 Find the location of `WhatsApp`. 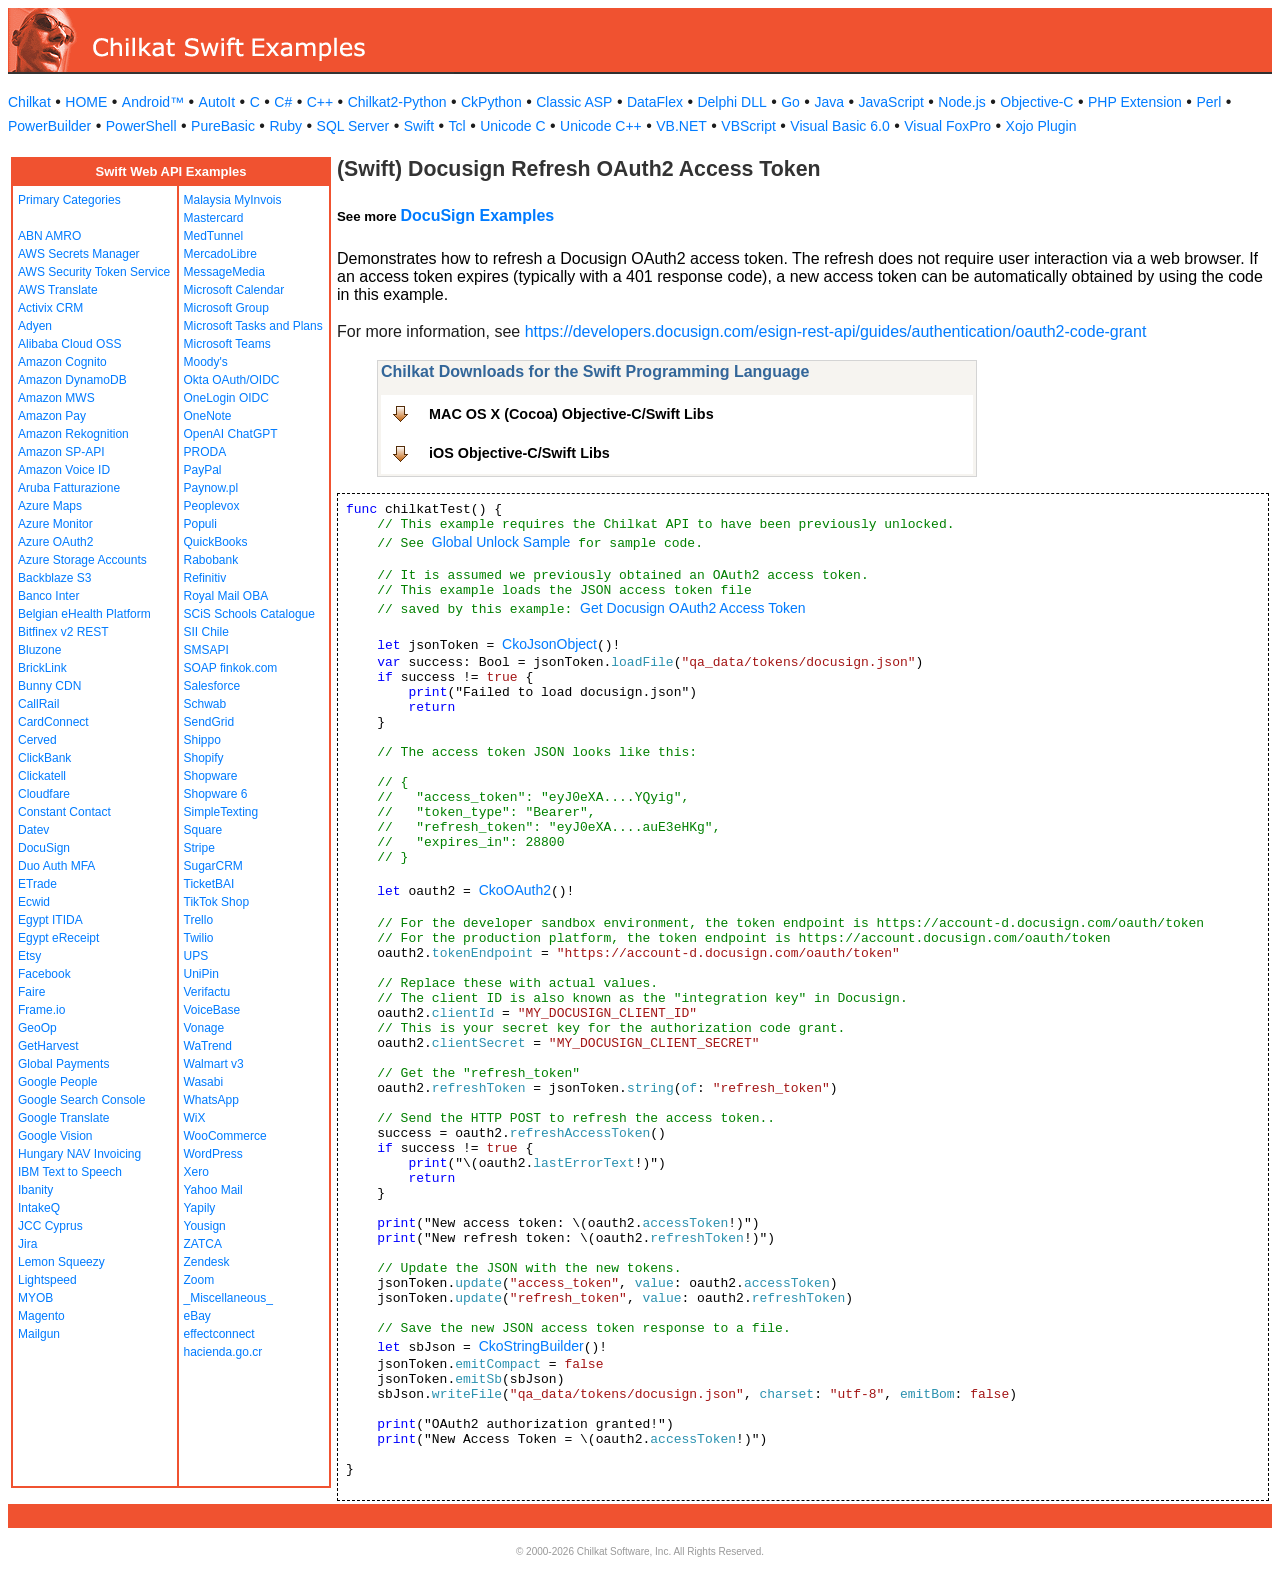

WhatsApp is located at coordinates (211, 1100).